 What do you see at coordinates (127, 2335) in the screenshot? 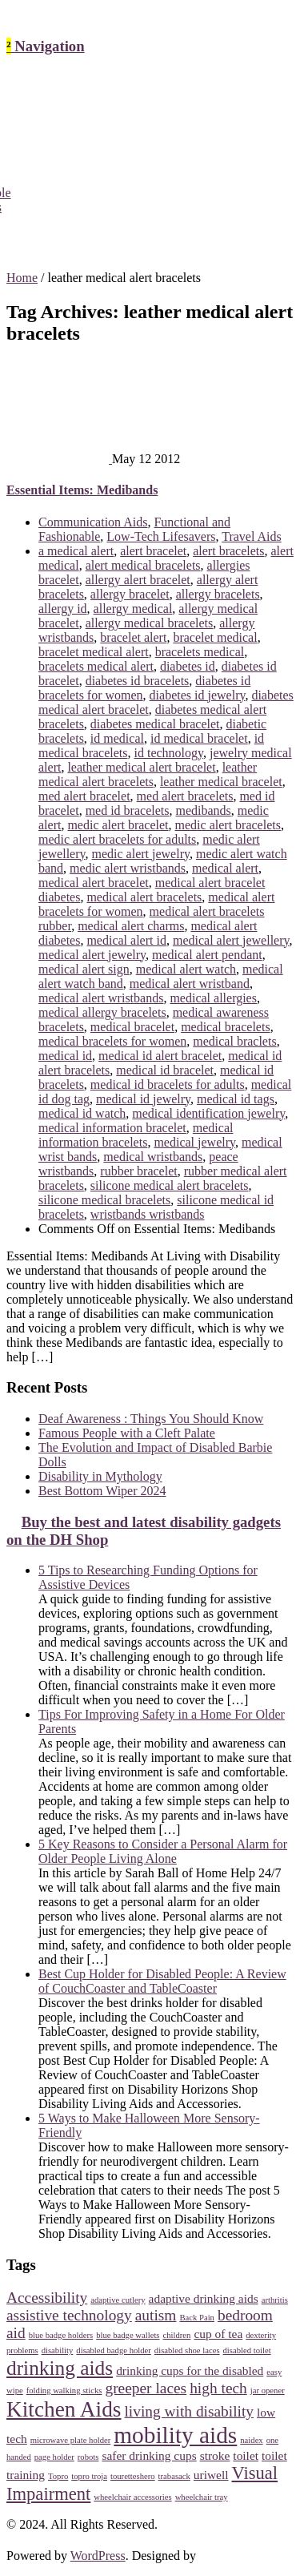
I see `blue badge wallets [blue badge wallets (2 items)]` at bounding box center [127, 2335].